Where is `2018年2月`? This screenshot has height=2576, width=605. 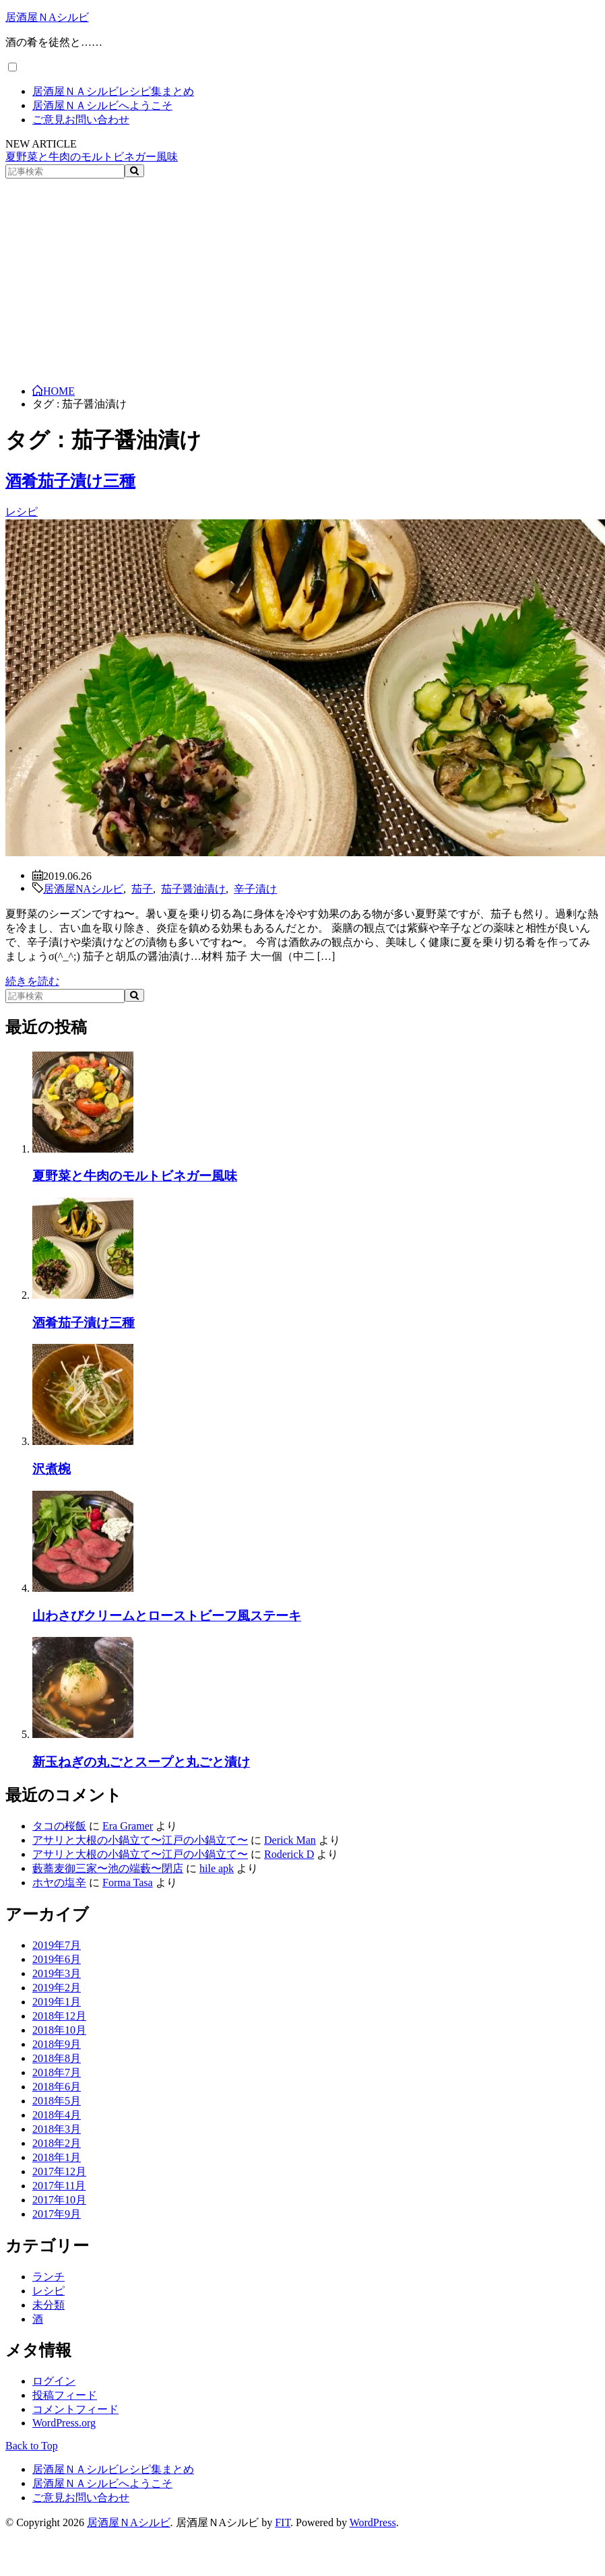
2018年2月 is located at coordinates (56, 2143).